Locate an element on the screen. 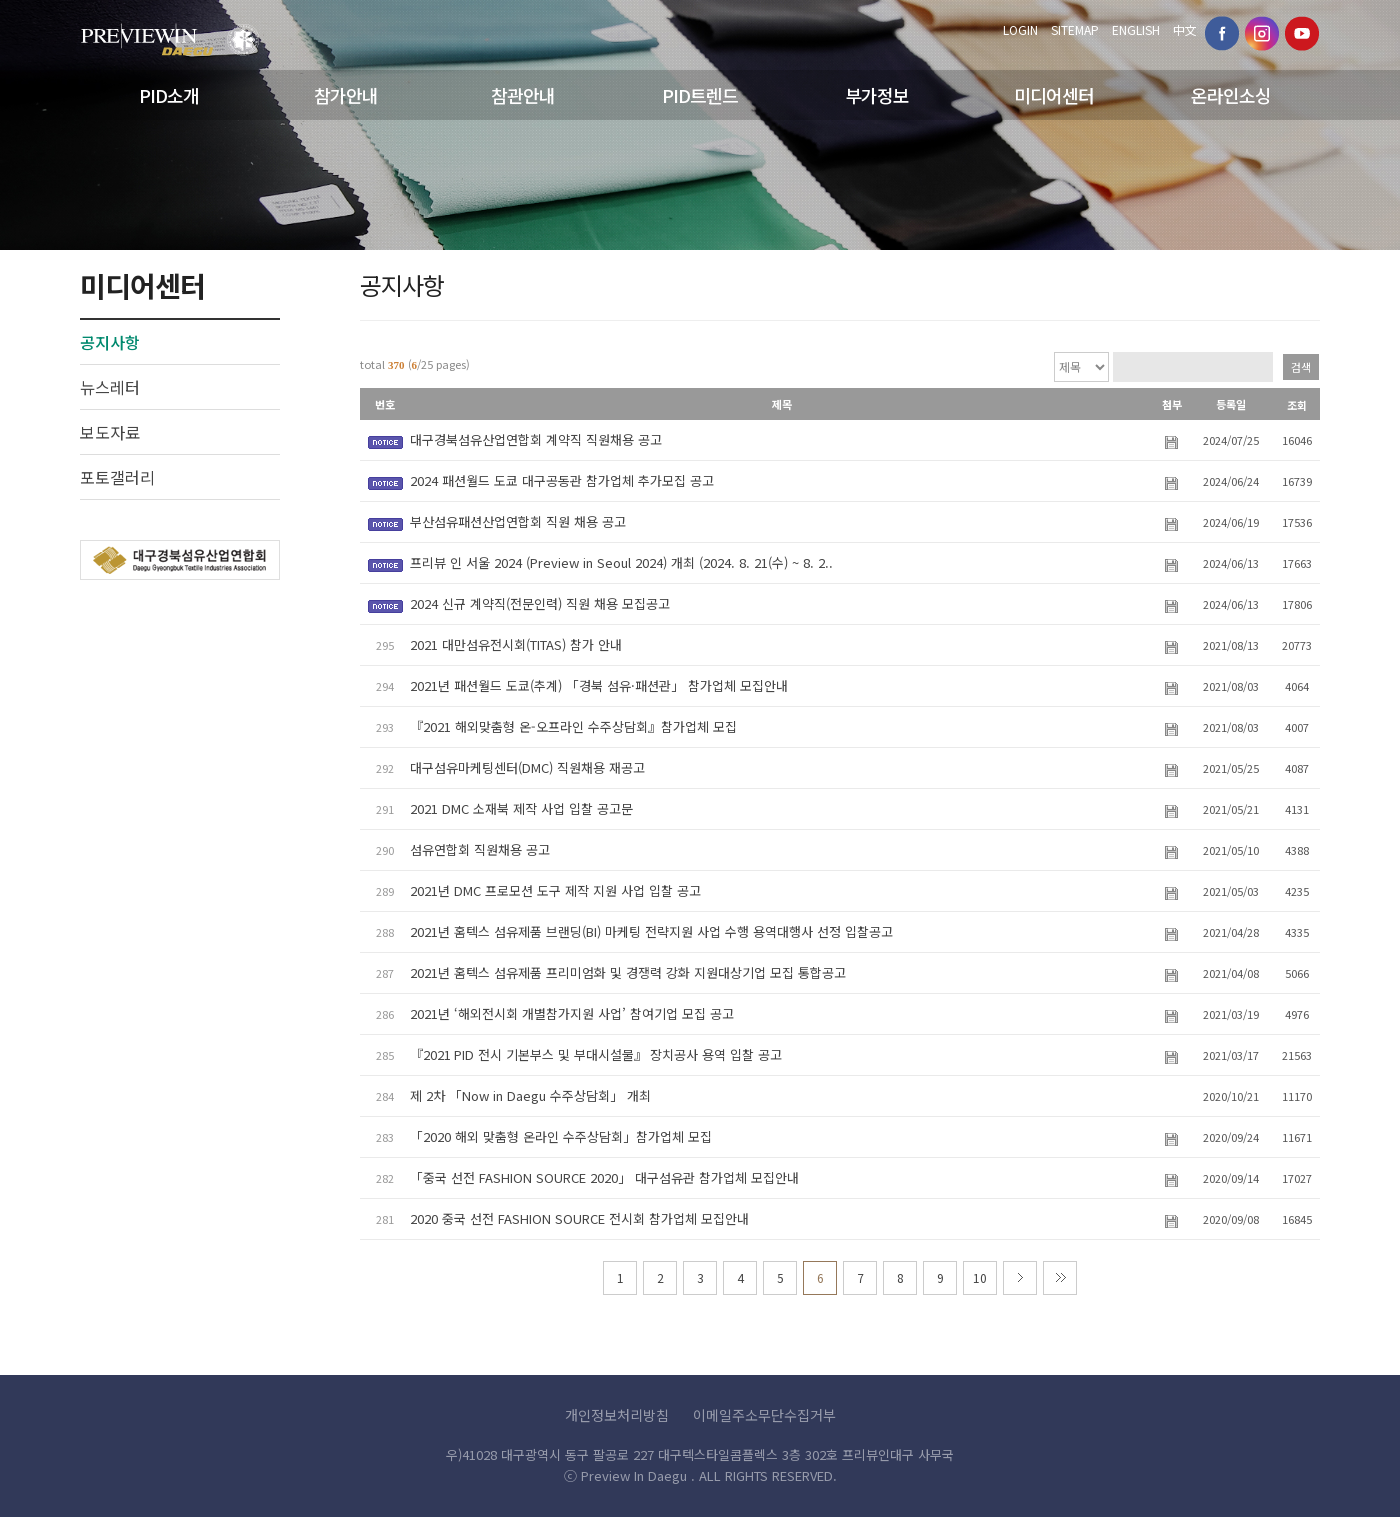 This screenshot has width=1400, height=1538. 뉴스레터 is located at coordinates (110, 387).